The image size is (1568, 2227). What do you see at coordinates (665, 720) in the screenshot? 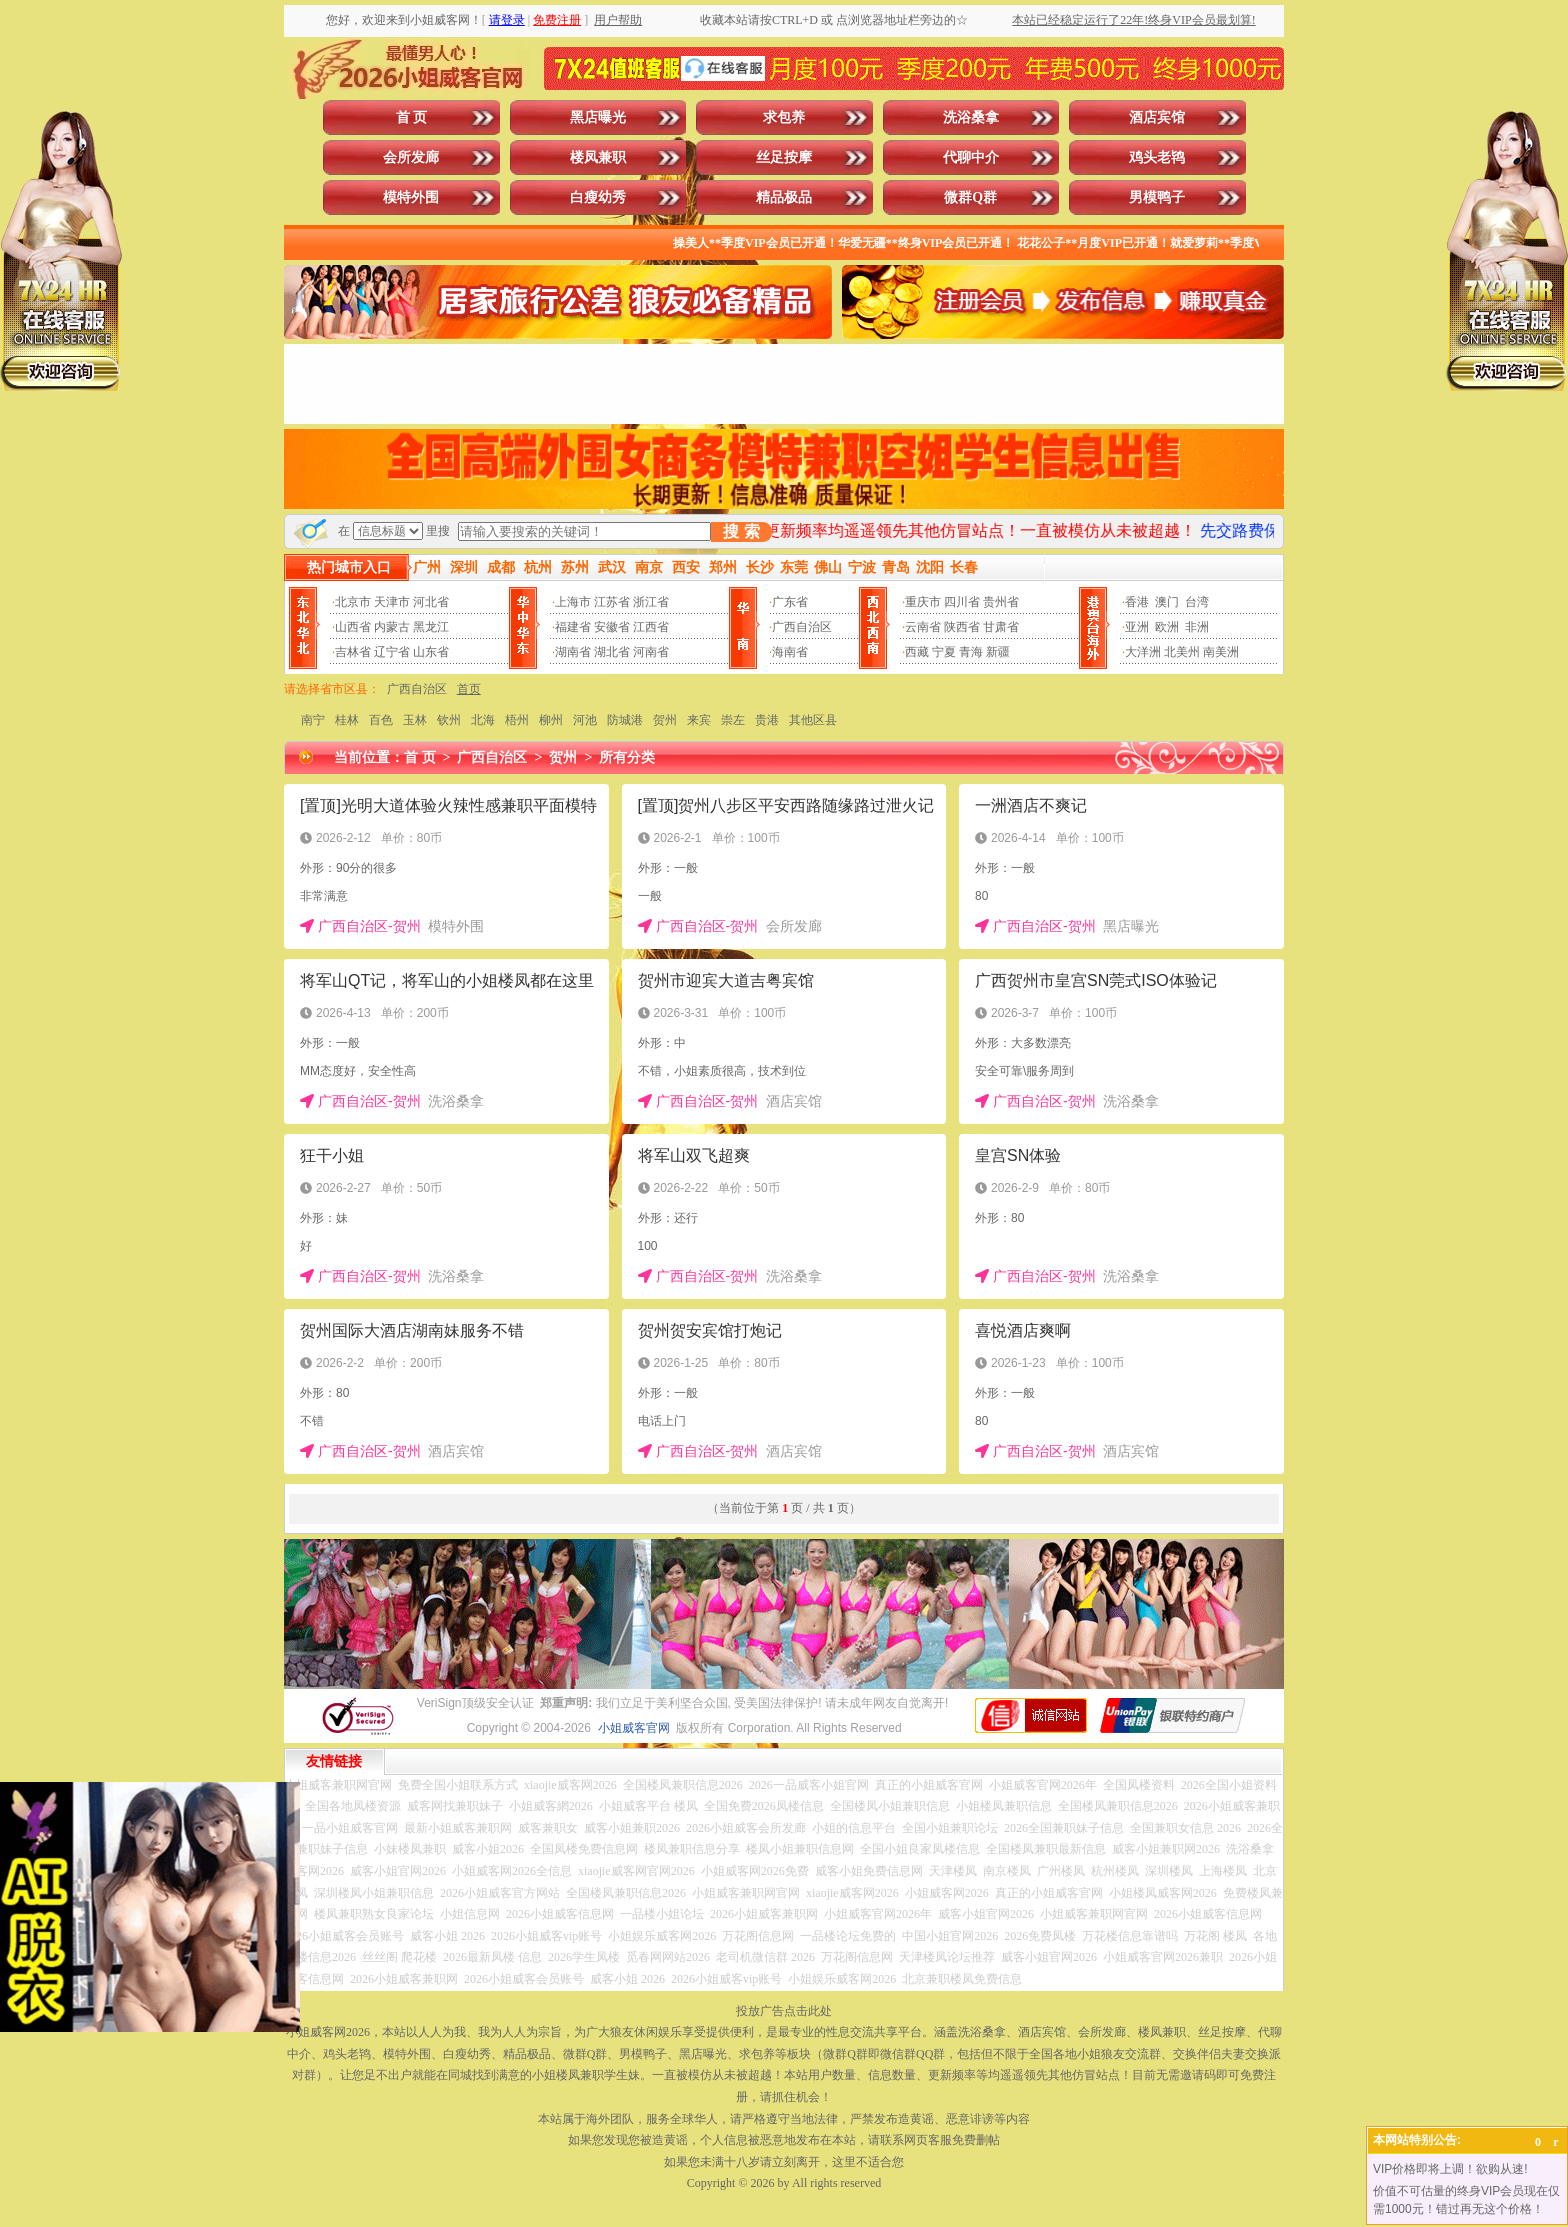
I see `贺州` at bounding box center [665, 720].